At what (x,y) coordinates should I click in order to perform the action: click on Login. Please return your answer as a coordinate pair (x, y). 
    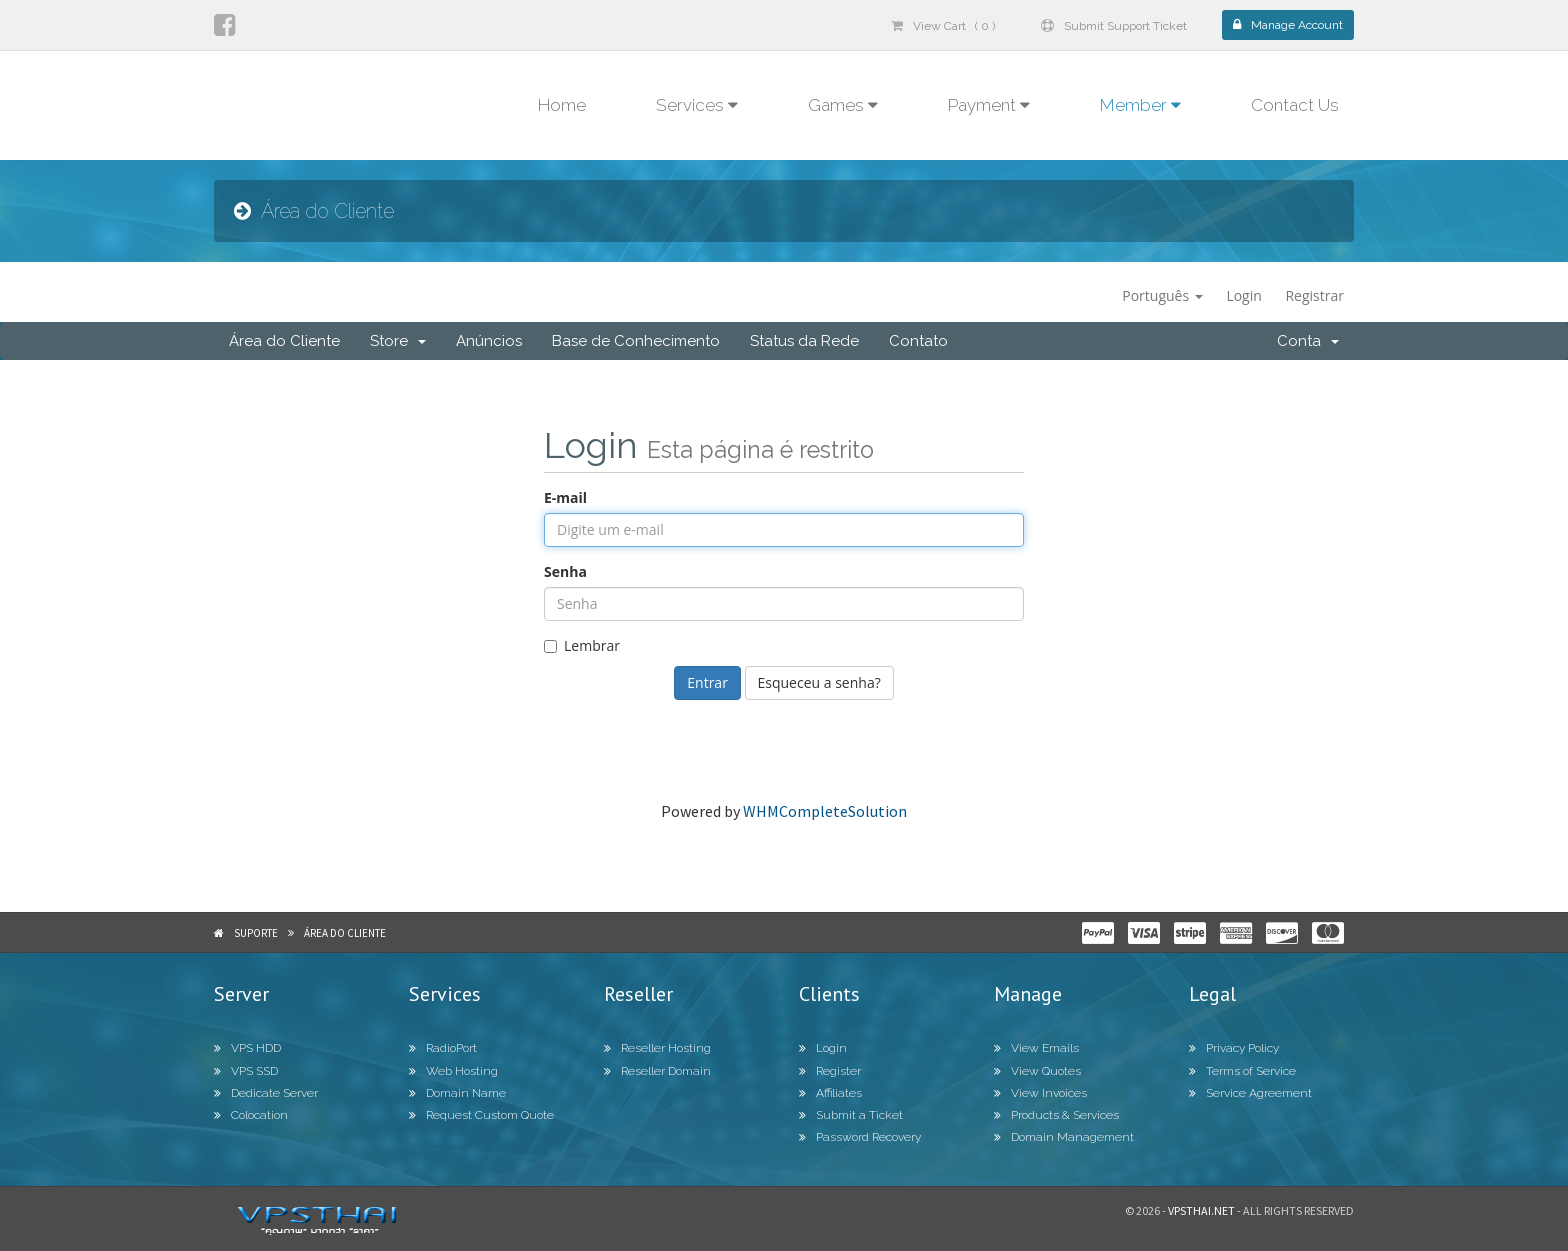
    Looking at the image, I should click on (1243, 295).